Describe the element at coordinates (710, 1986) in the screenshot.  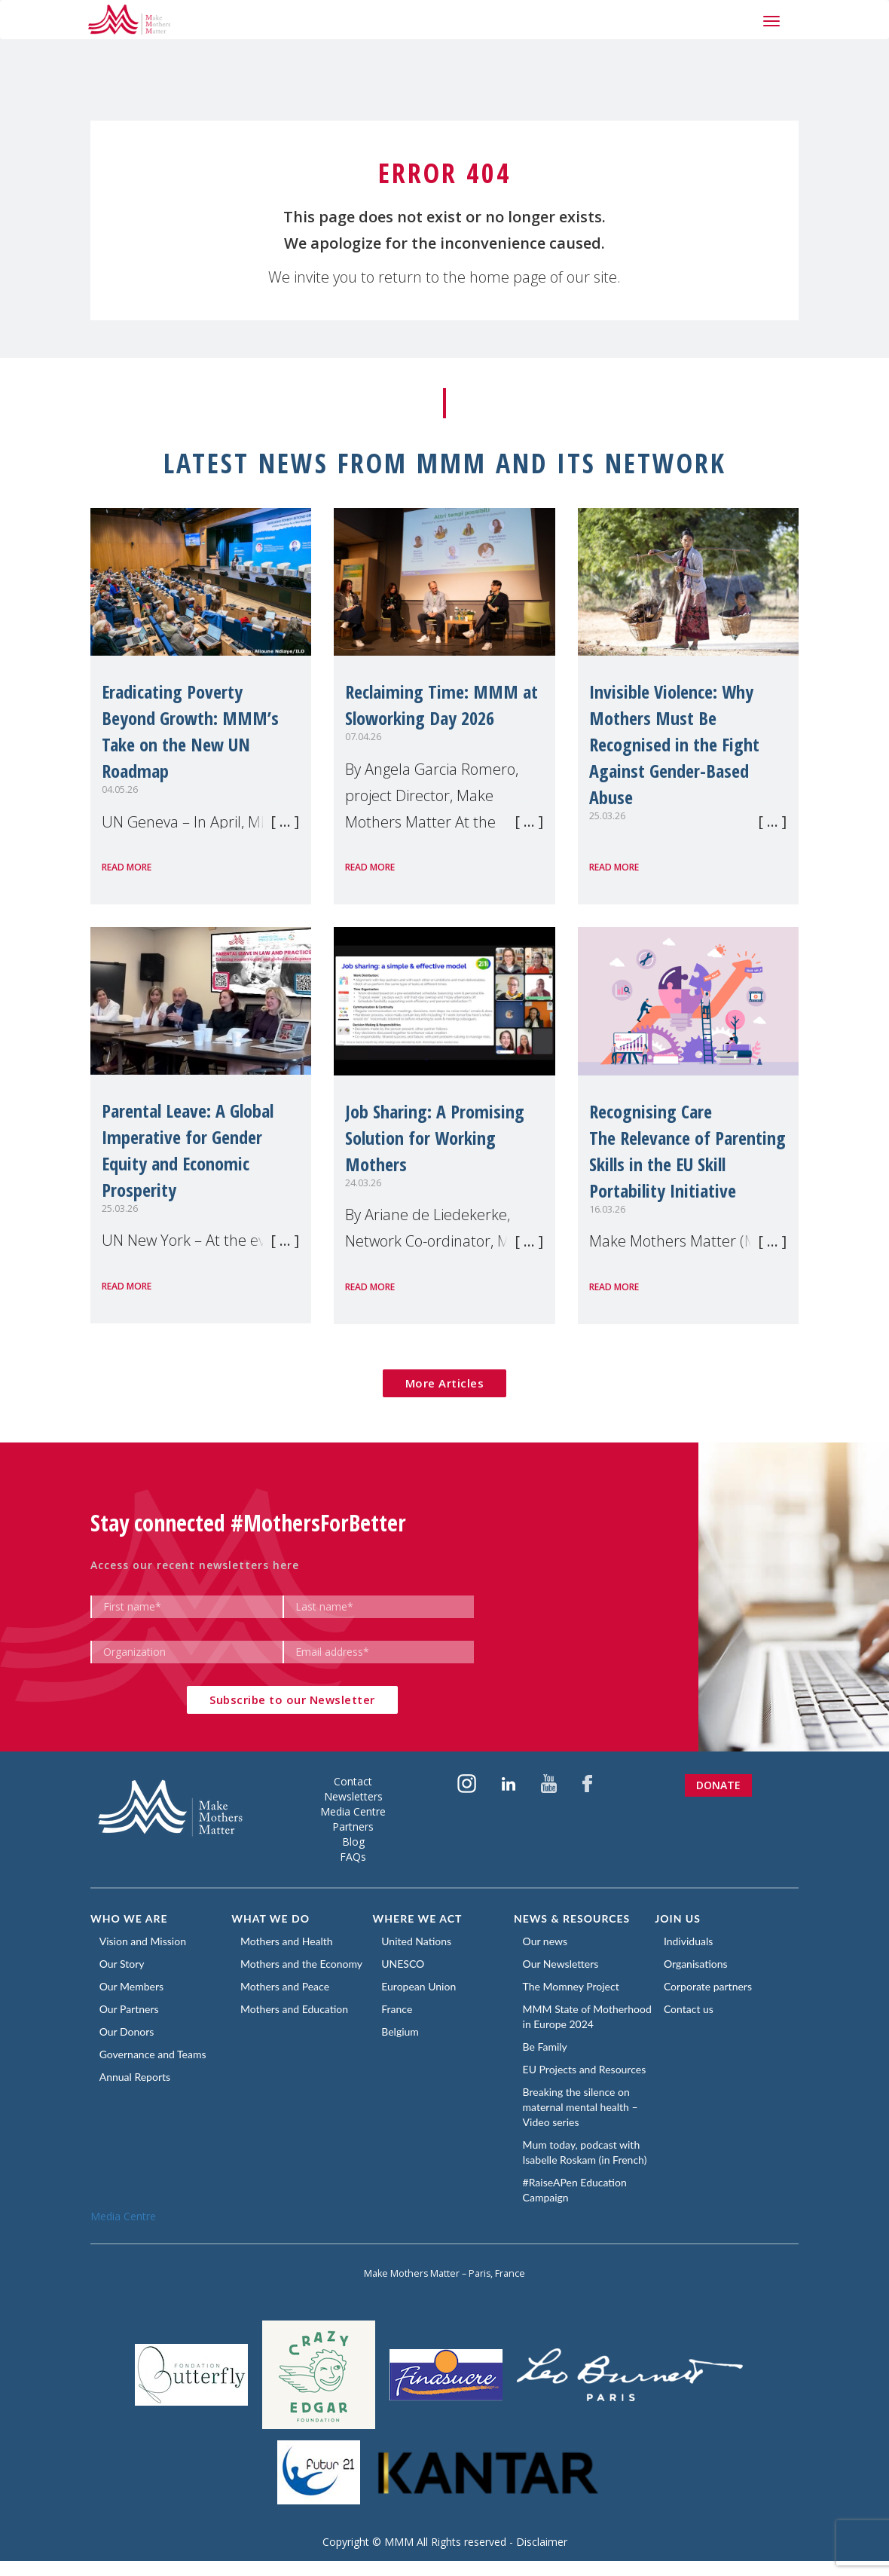
I see `Corporate partners` at that location.